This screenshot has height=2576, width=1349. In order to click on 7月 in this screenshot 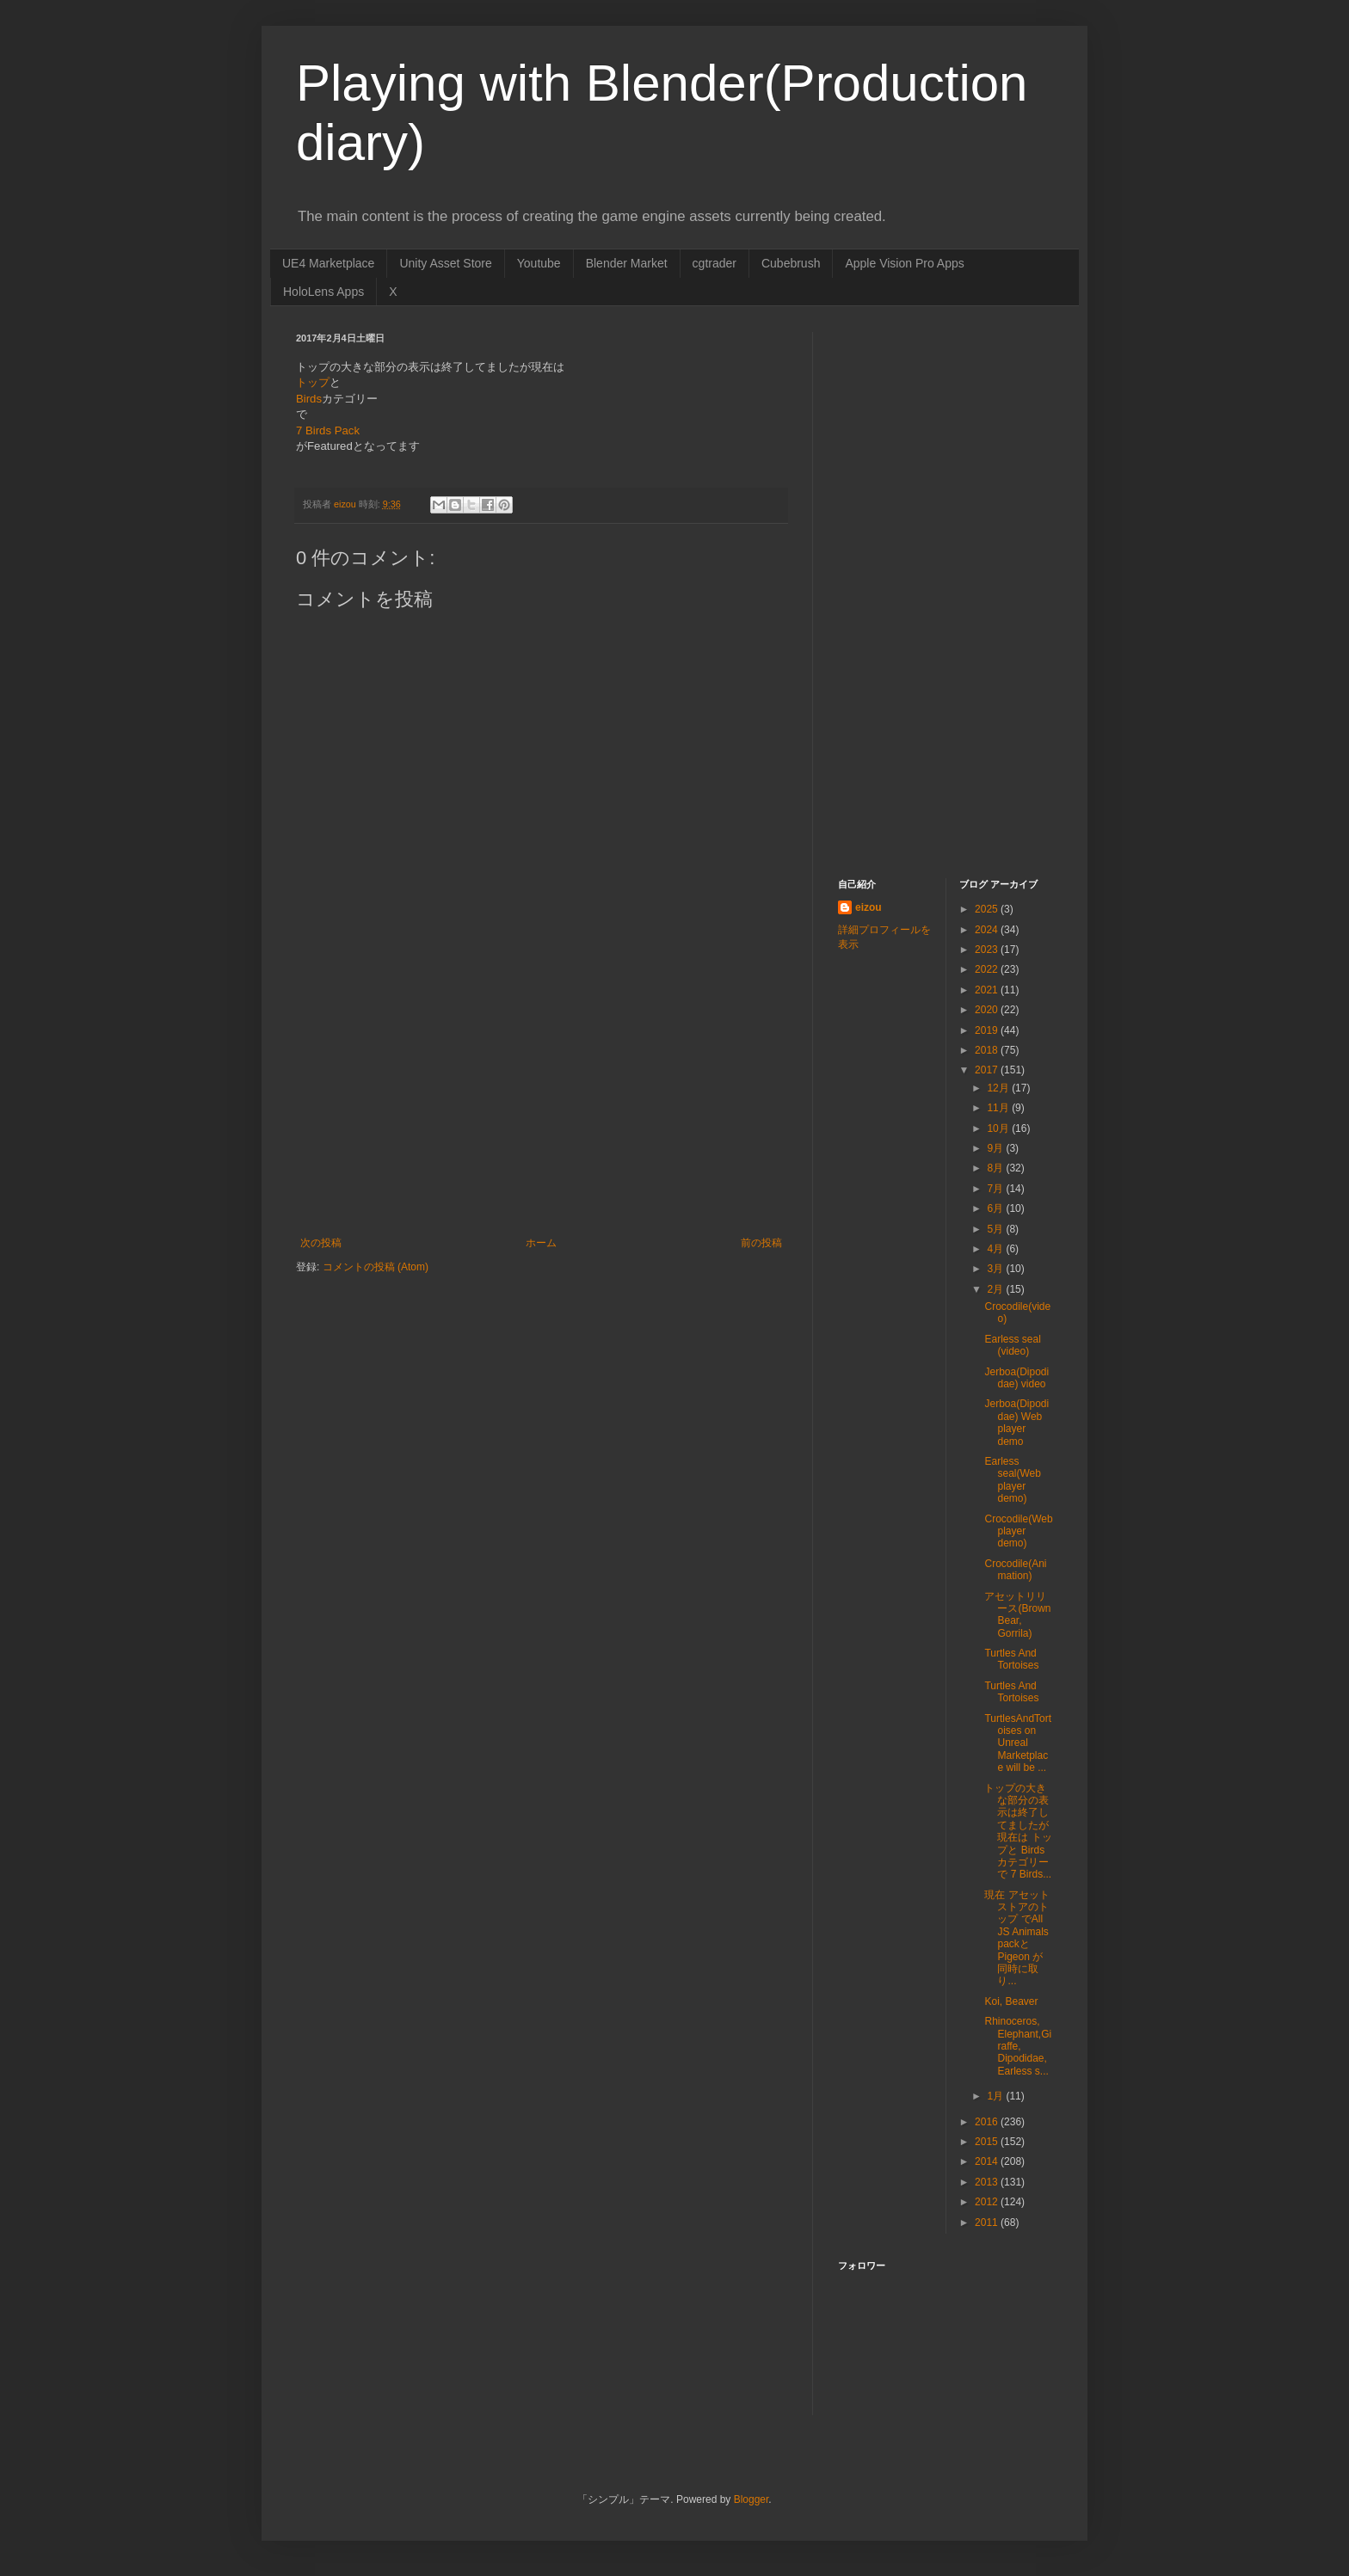, I will do `click(996, 1189)`.